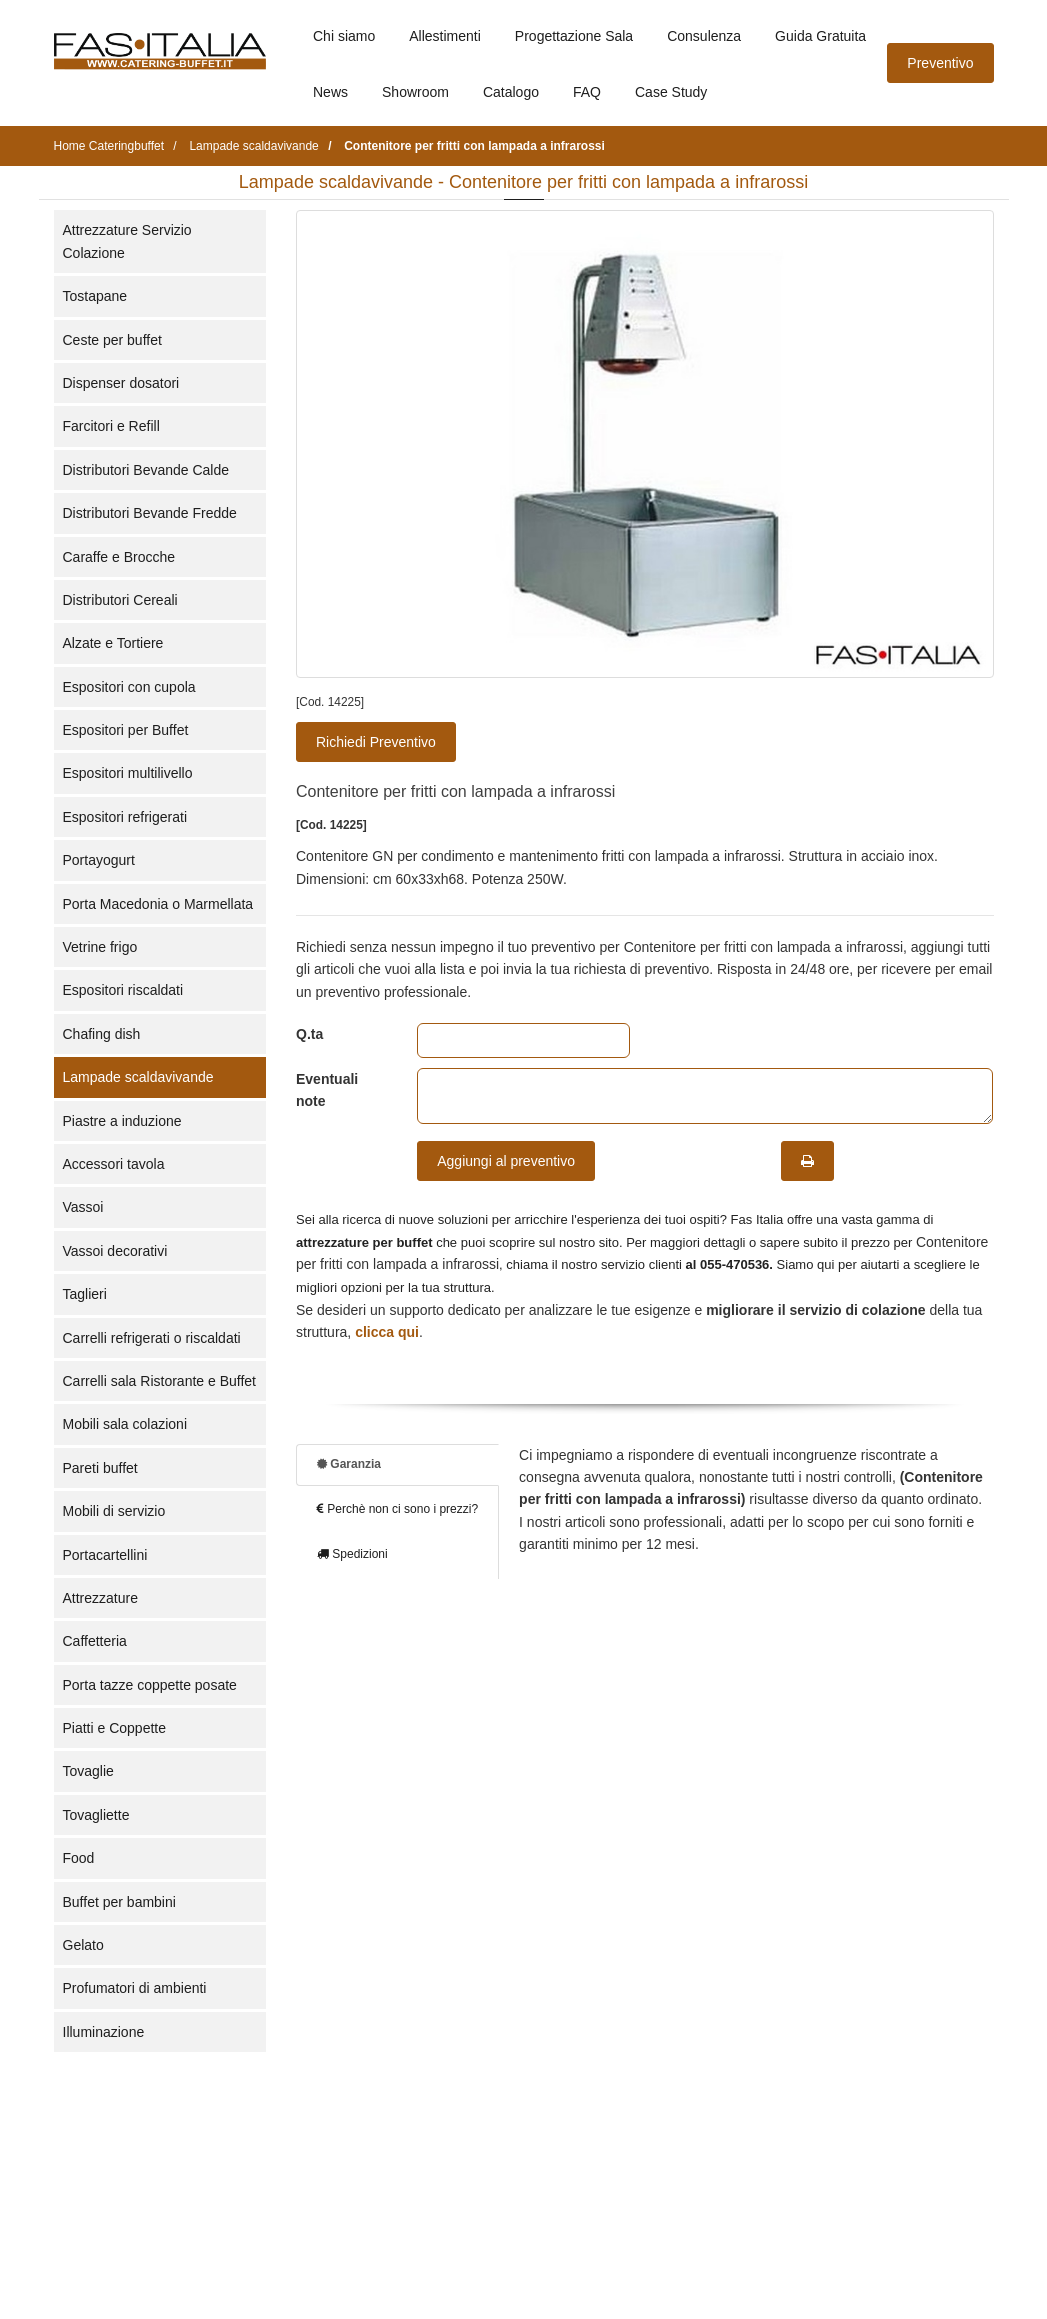  I want to click on Progettazione Sala, so click(574, 36).